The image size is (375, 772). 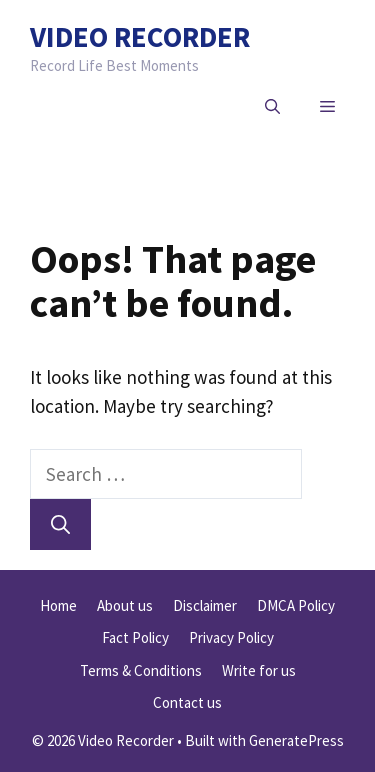 I want to click on Fact Policy, so click(x=135, y=637).